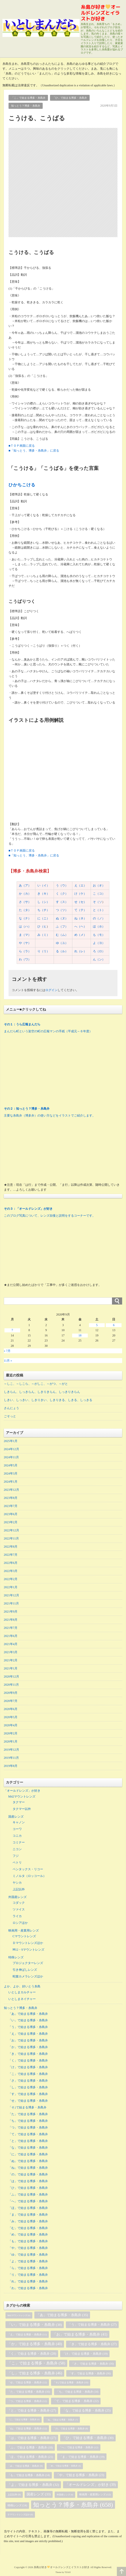 Image resolution: width=126 pixels, height=2576 pixels. What do you see at coordinates (28, 2261) in the screenshot?
I see `「よ」で始まる博多・糸島弁` at bounding box center [28, 2261].